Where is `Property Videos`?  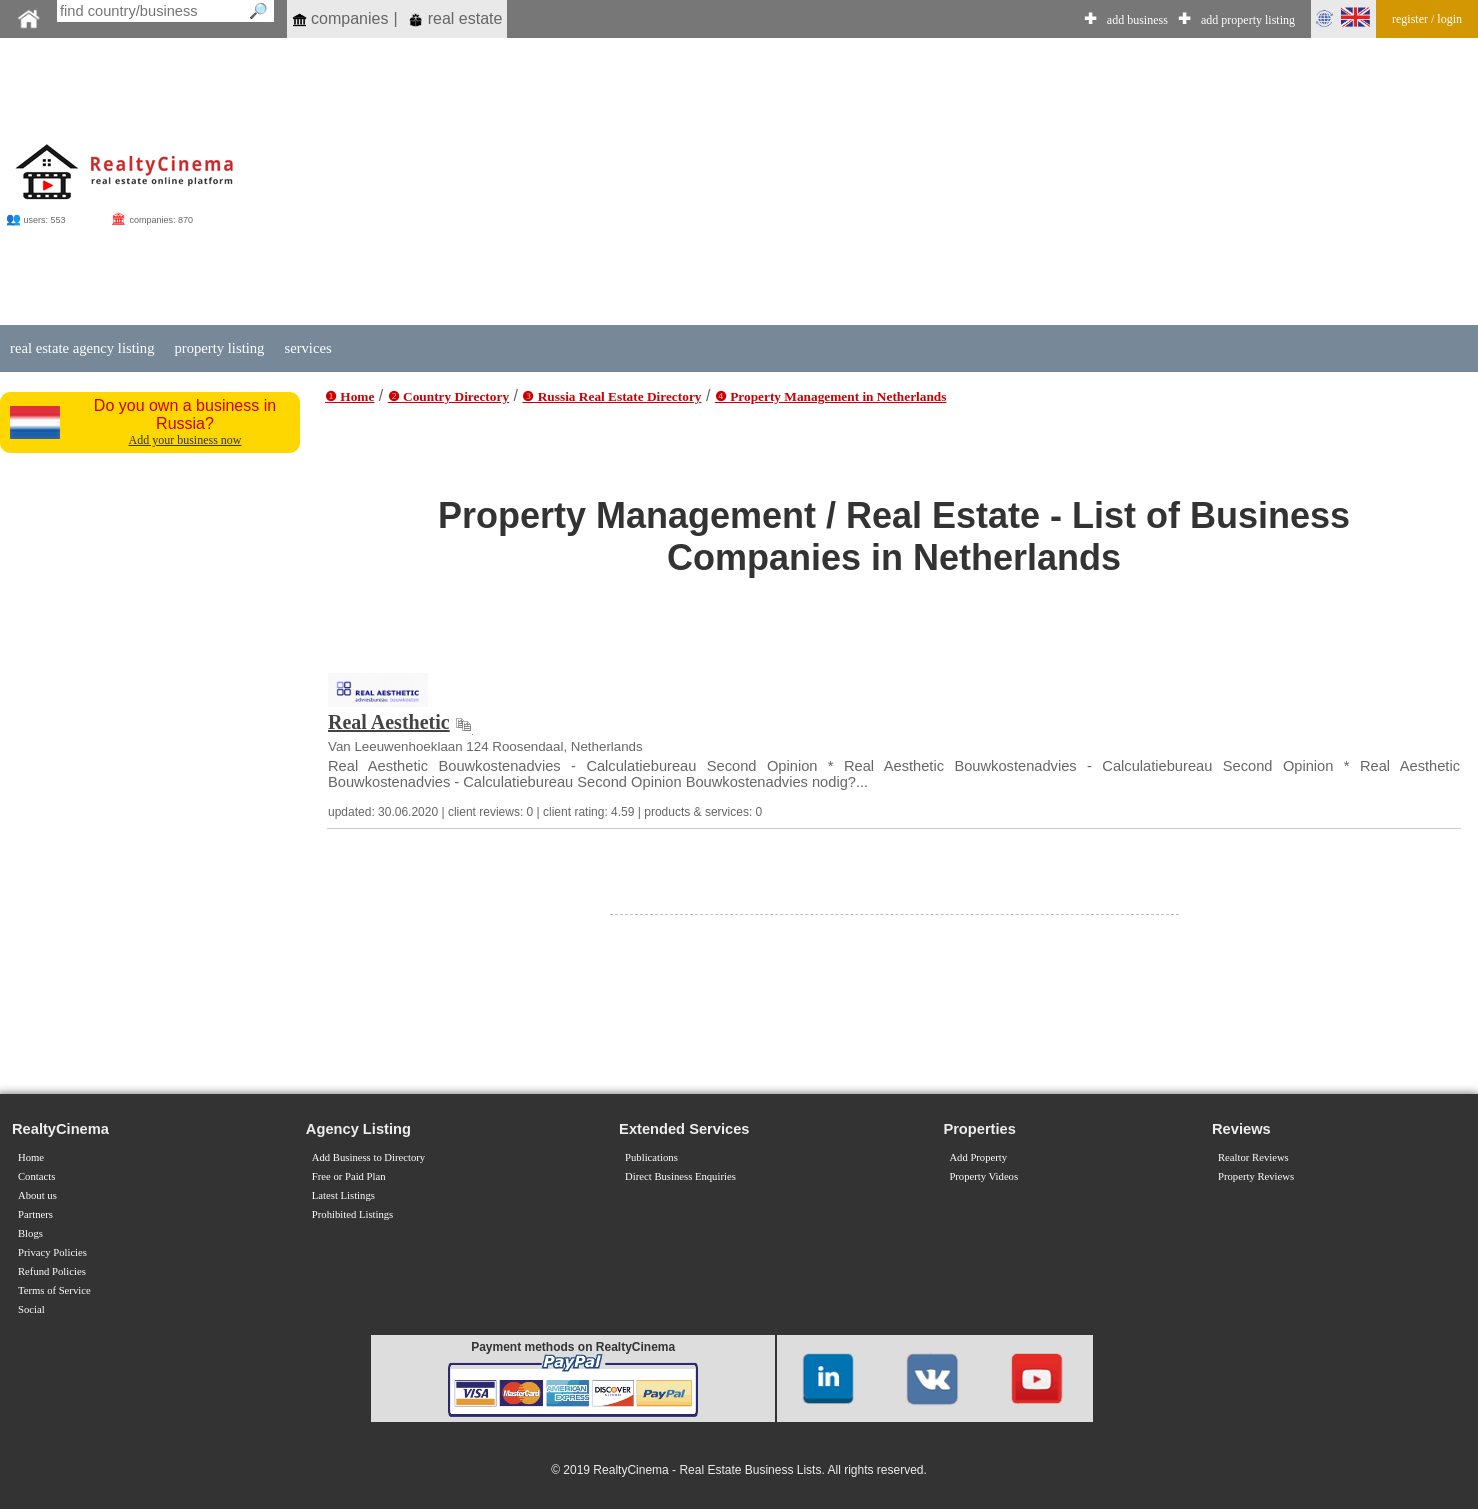 Property Videos is located at coordinates (983, 1176).